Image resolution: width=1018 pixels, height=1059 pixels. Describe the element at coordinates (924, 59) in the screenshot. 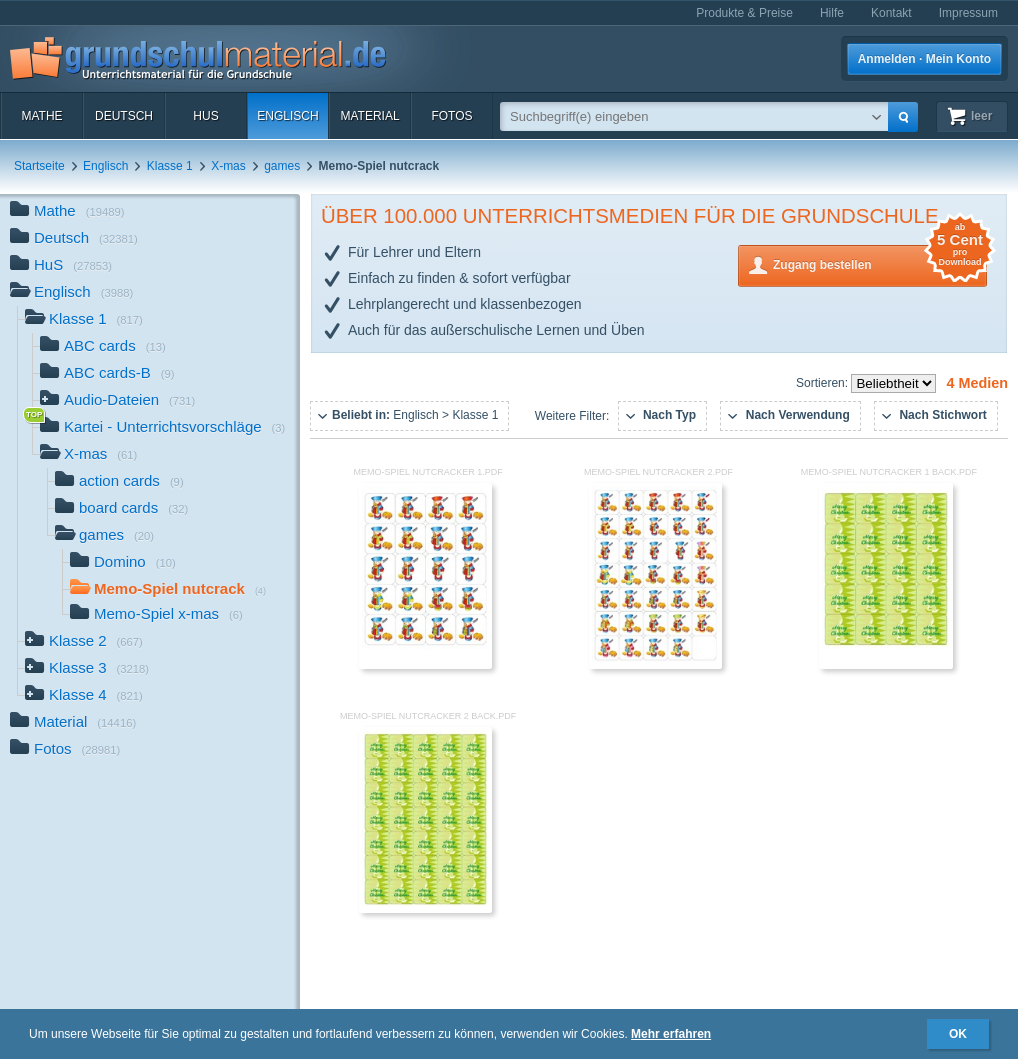

I see `Anmelden · Mein Konto` at that location.